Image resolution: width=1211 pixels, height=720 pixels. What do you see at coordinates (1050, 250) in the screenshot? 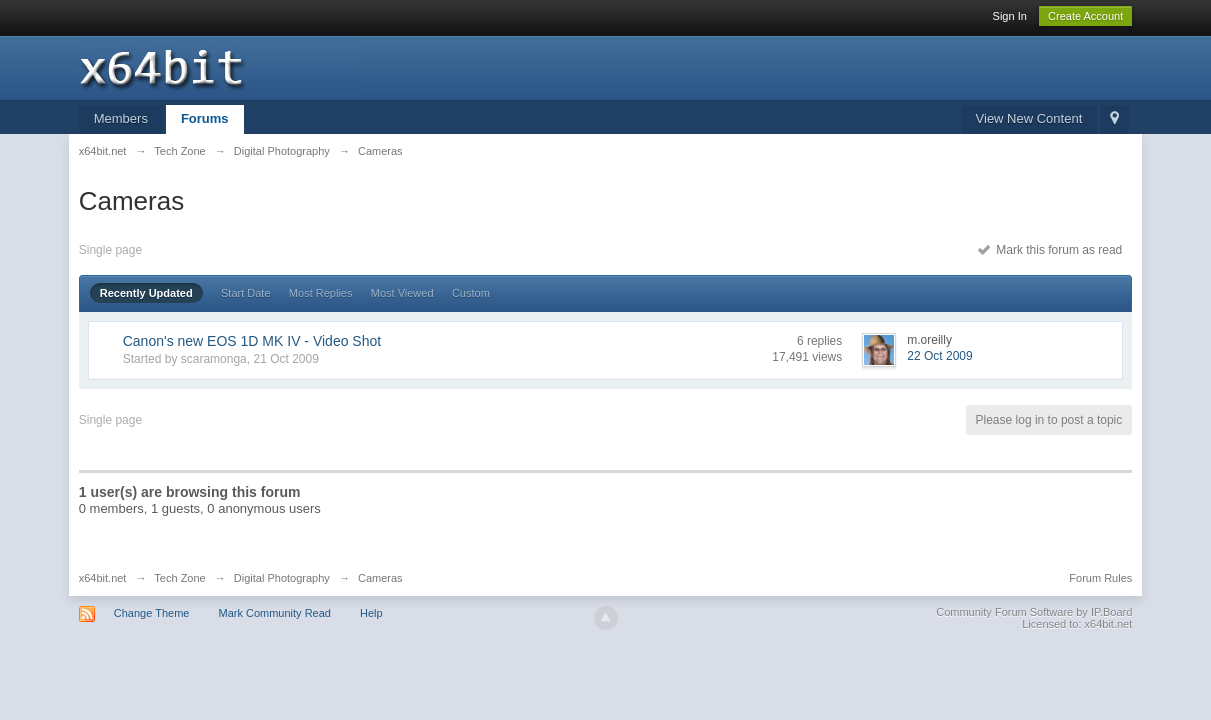
I see `Mark this forum as read` at bounding box center [1050, 250].